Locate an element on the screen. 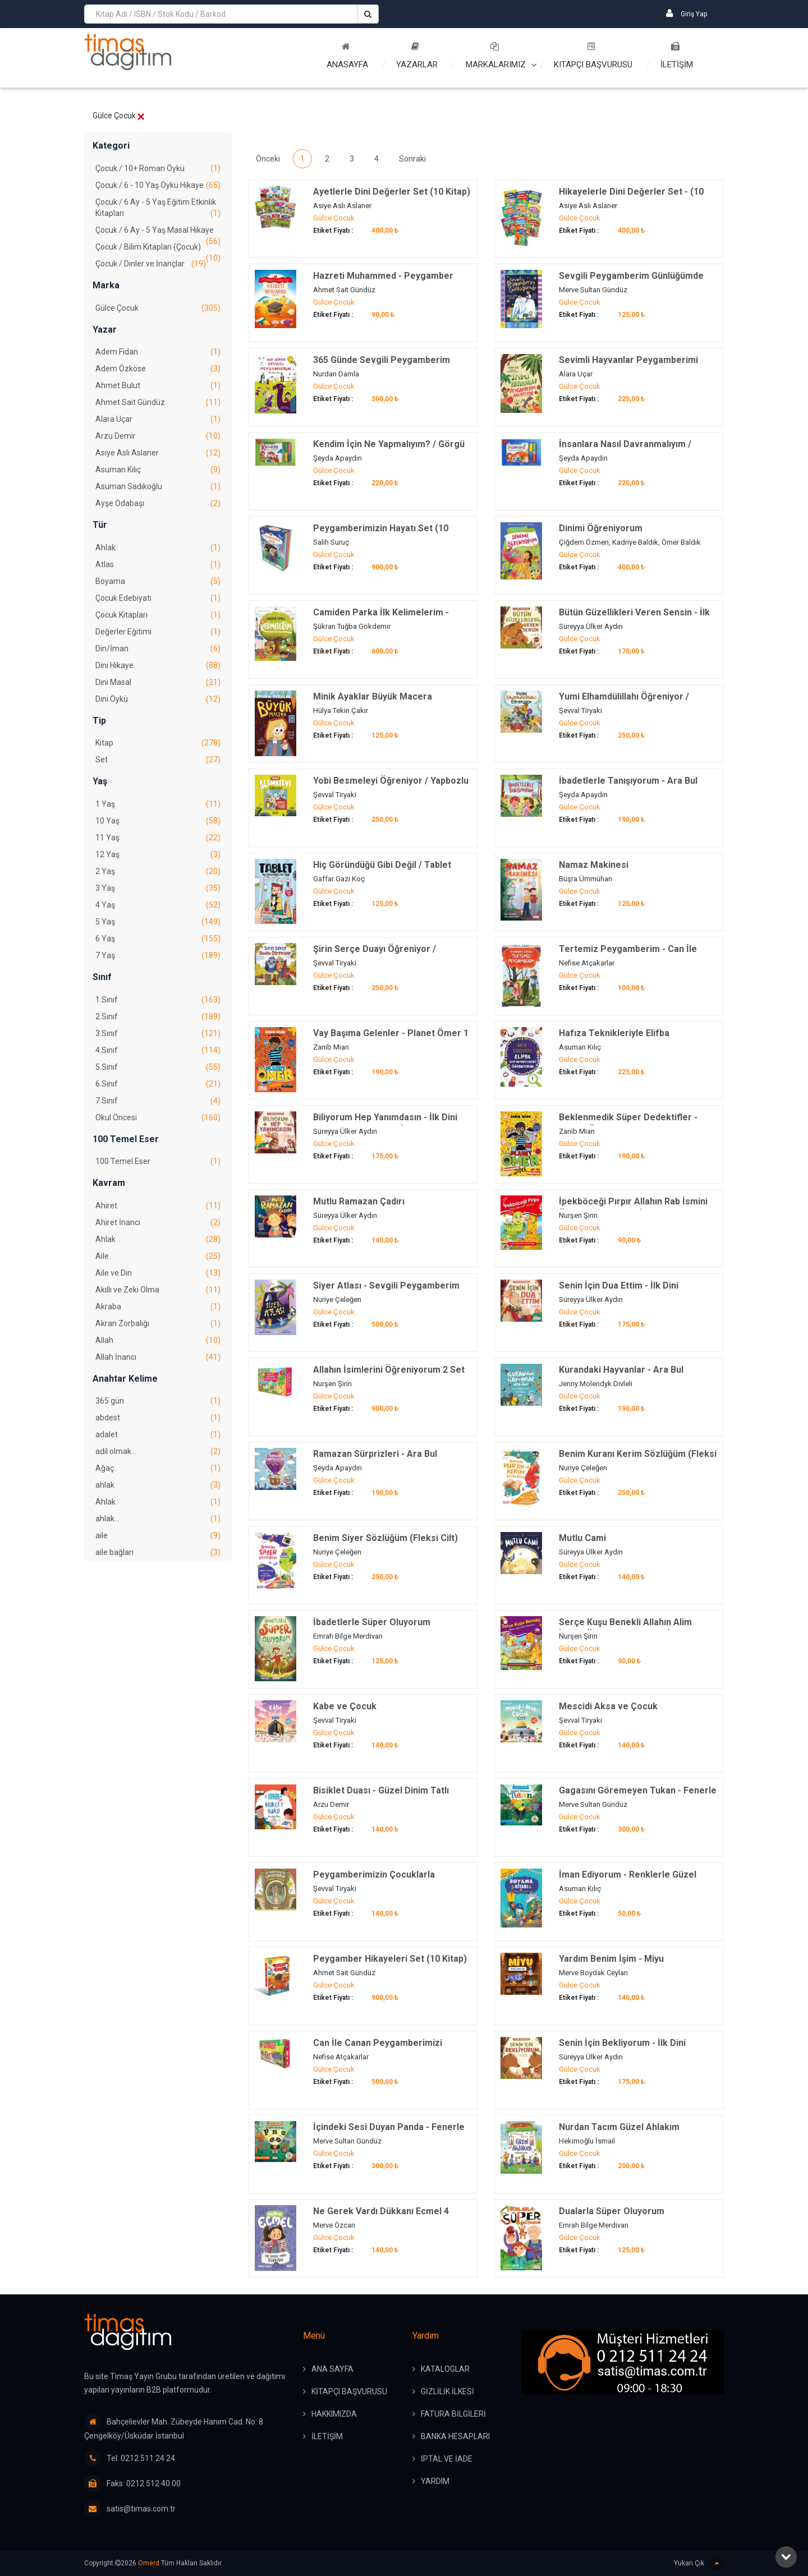 This screenshot has height=2576, width=808. Set is located at coordinates (158, 759).